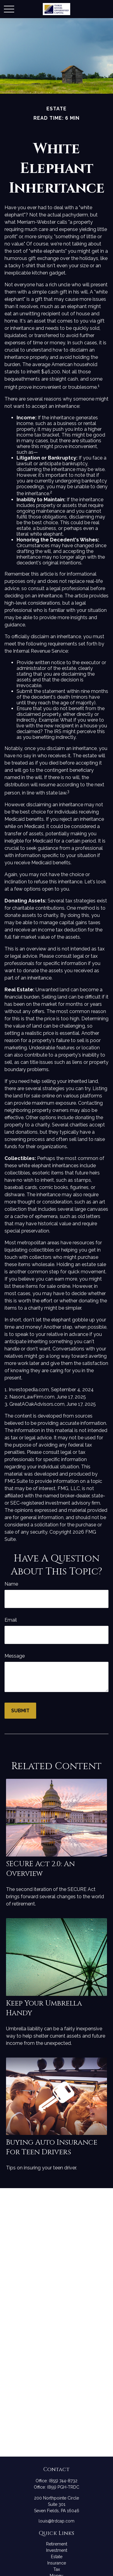 The image size is (113, 2576). What do you see at coordinates (40, 1869) in the screenshot?
I see `SECURE Act 2.0: An Overview` at bounding box center [40, 1869].